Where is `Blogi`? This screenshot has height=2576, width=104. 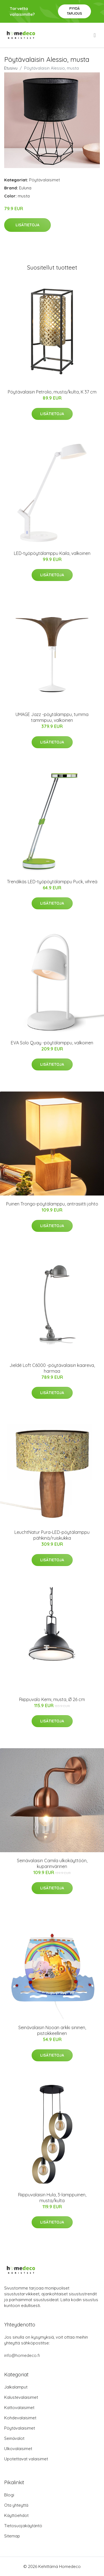 Blogi is located at coordinates (9, 2495).